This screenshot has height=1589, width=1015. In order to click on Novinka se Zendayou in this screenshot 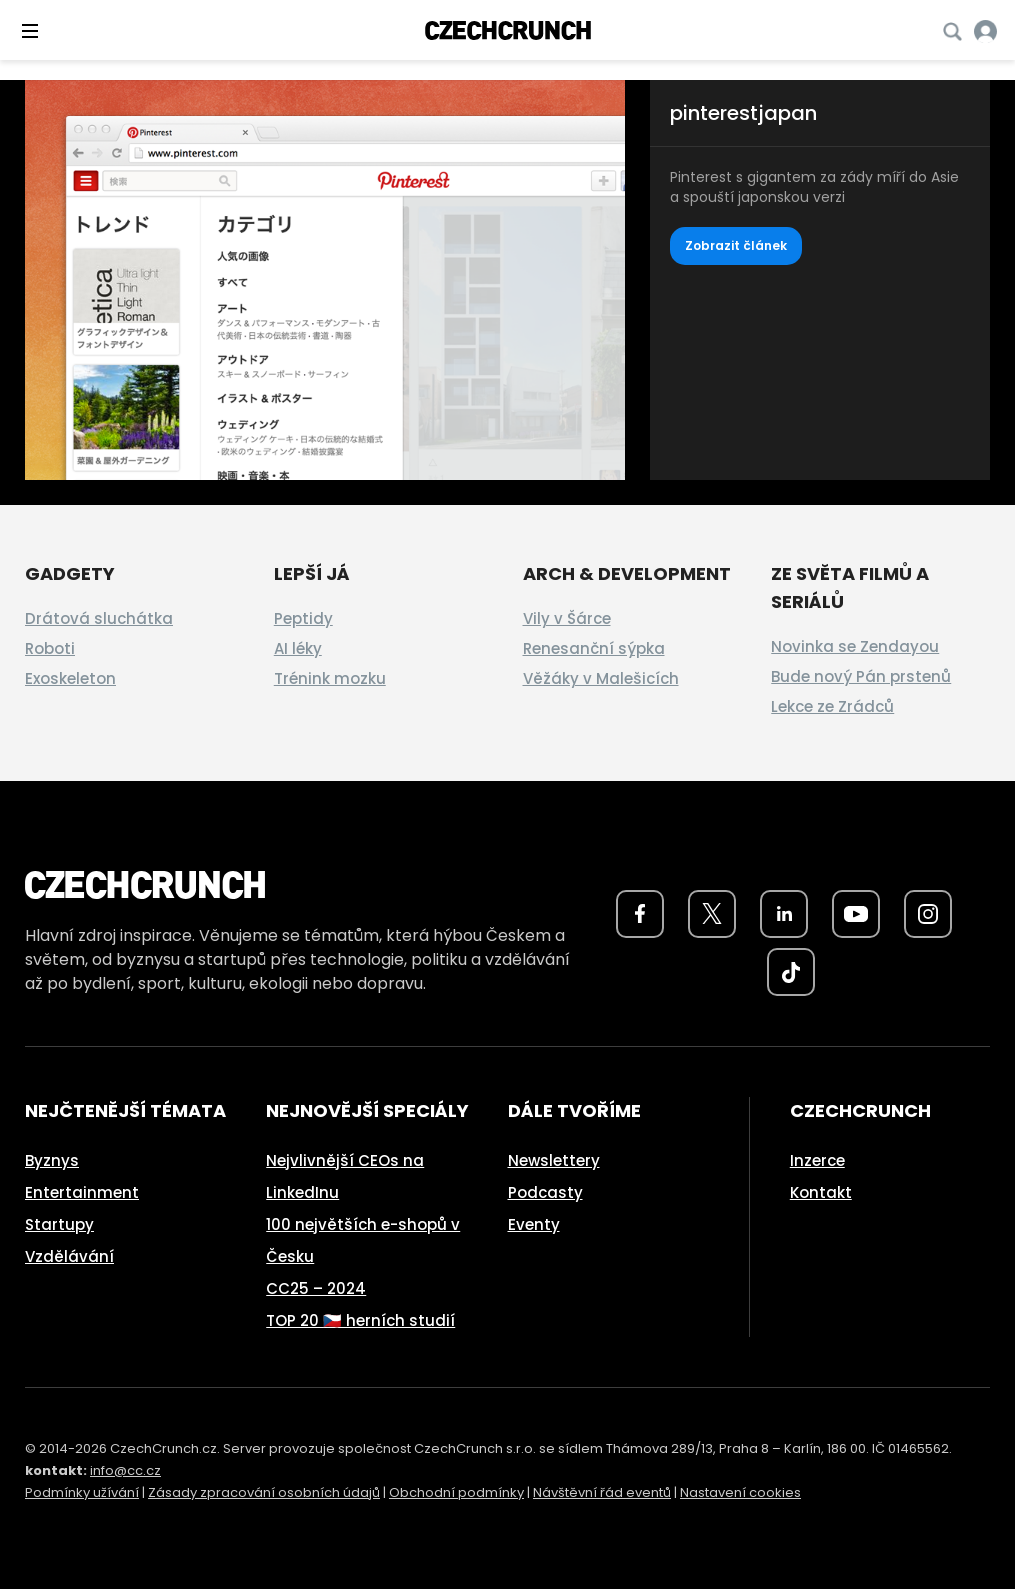, I will do `click(855, 646)`.